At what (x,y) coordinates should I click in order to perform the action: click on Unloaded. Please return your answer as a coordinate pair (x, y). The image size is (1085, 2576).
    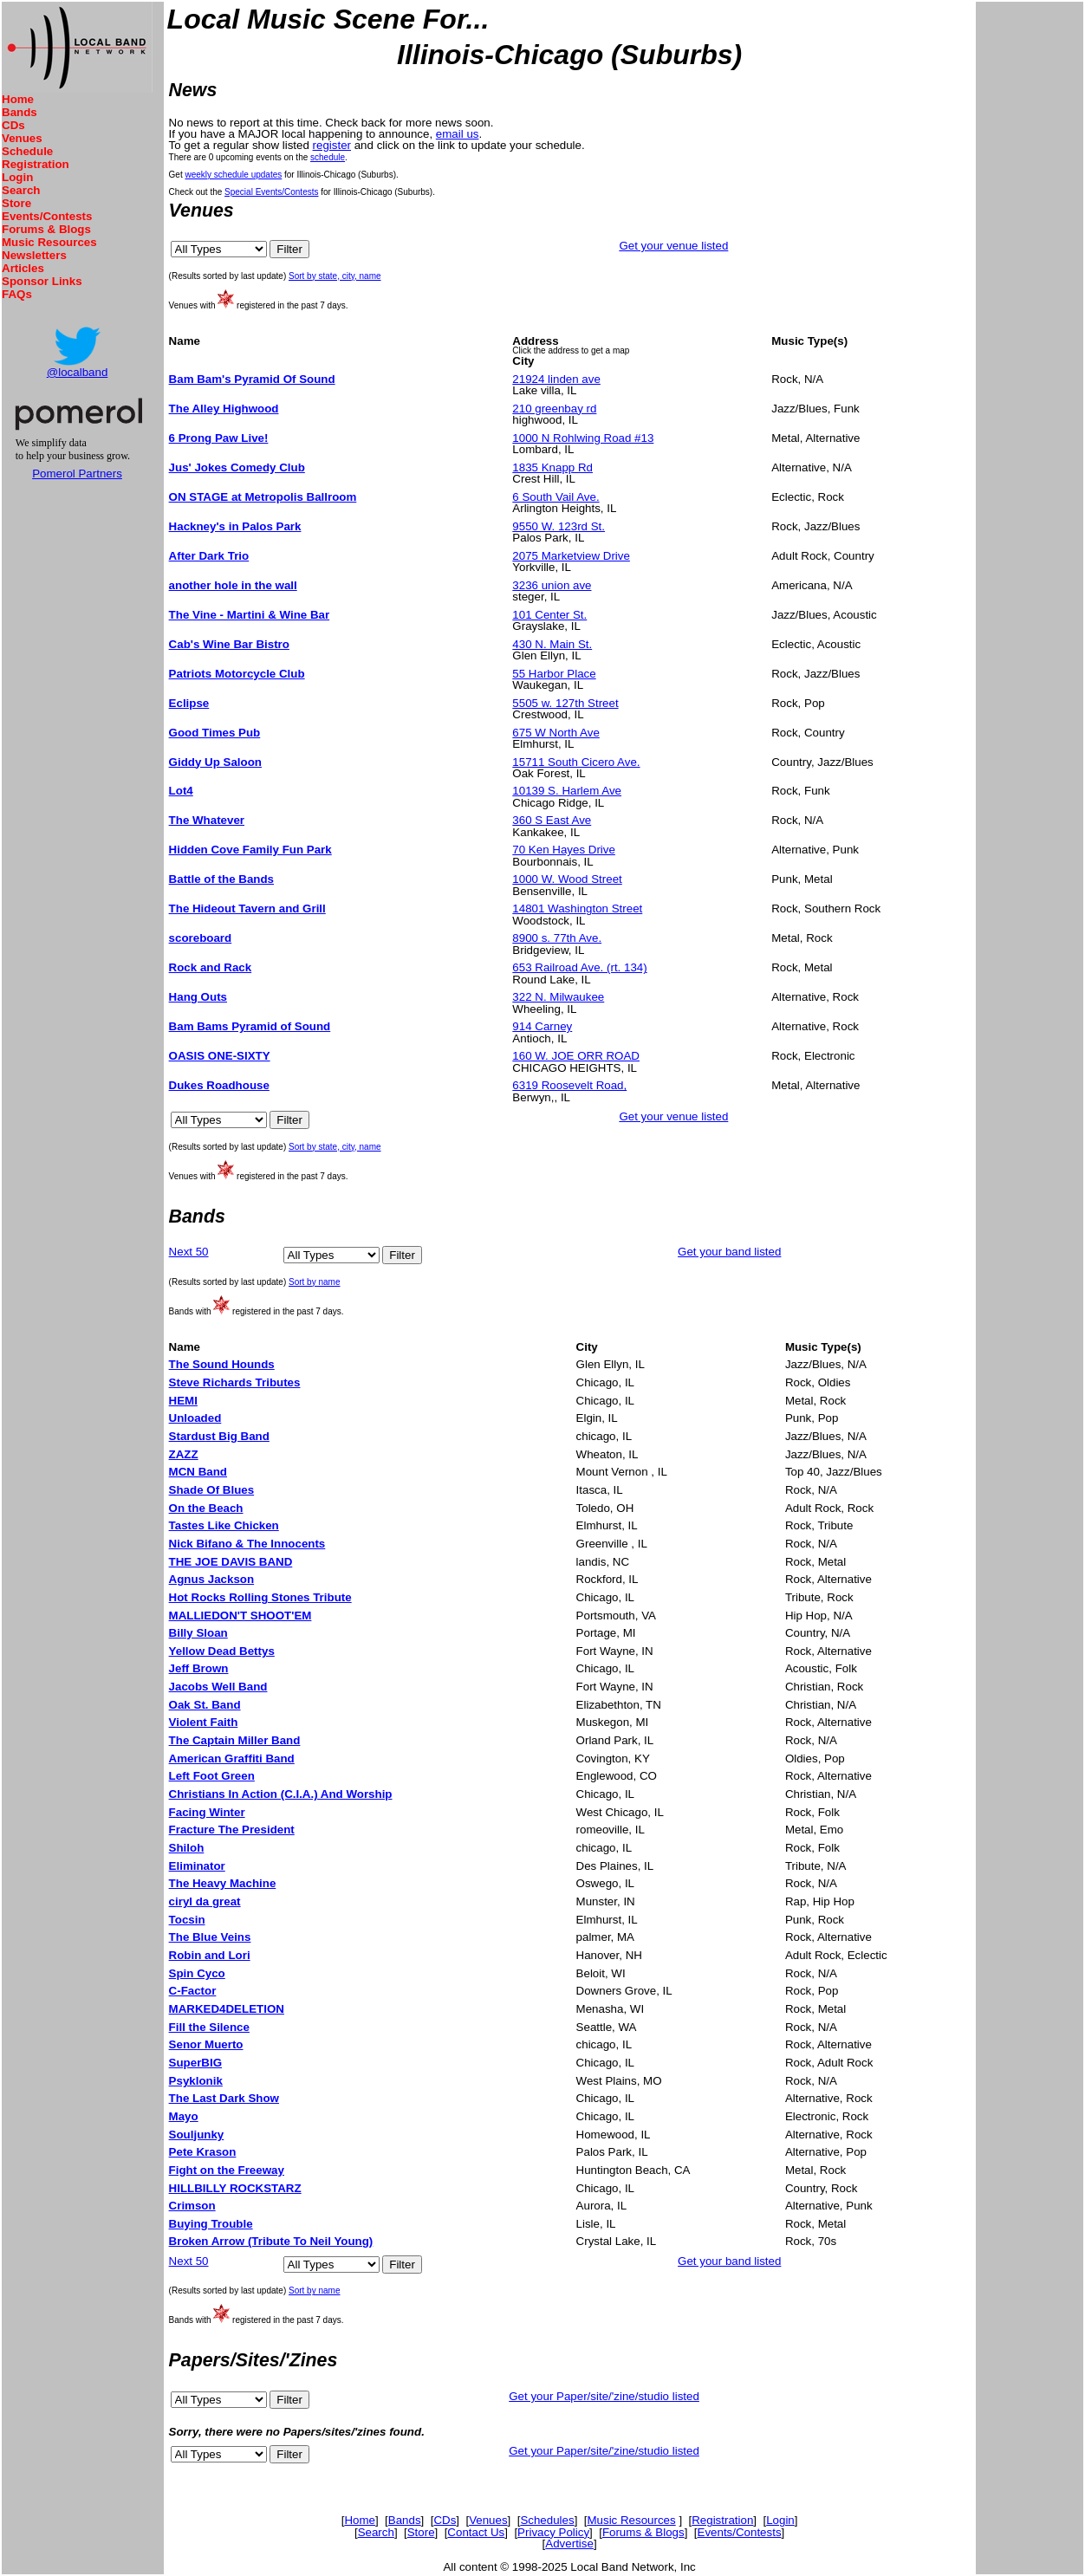
    Looking at the image, I should click on (195, 1417).